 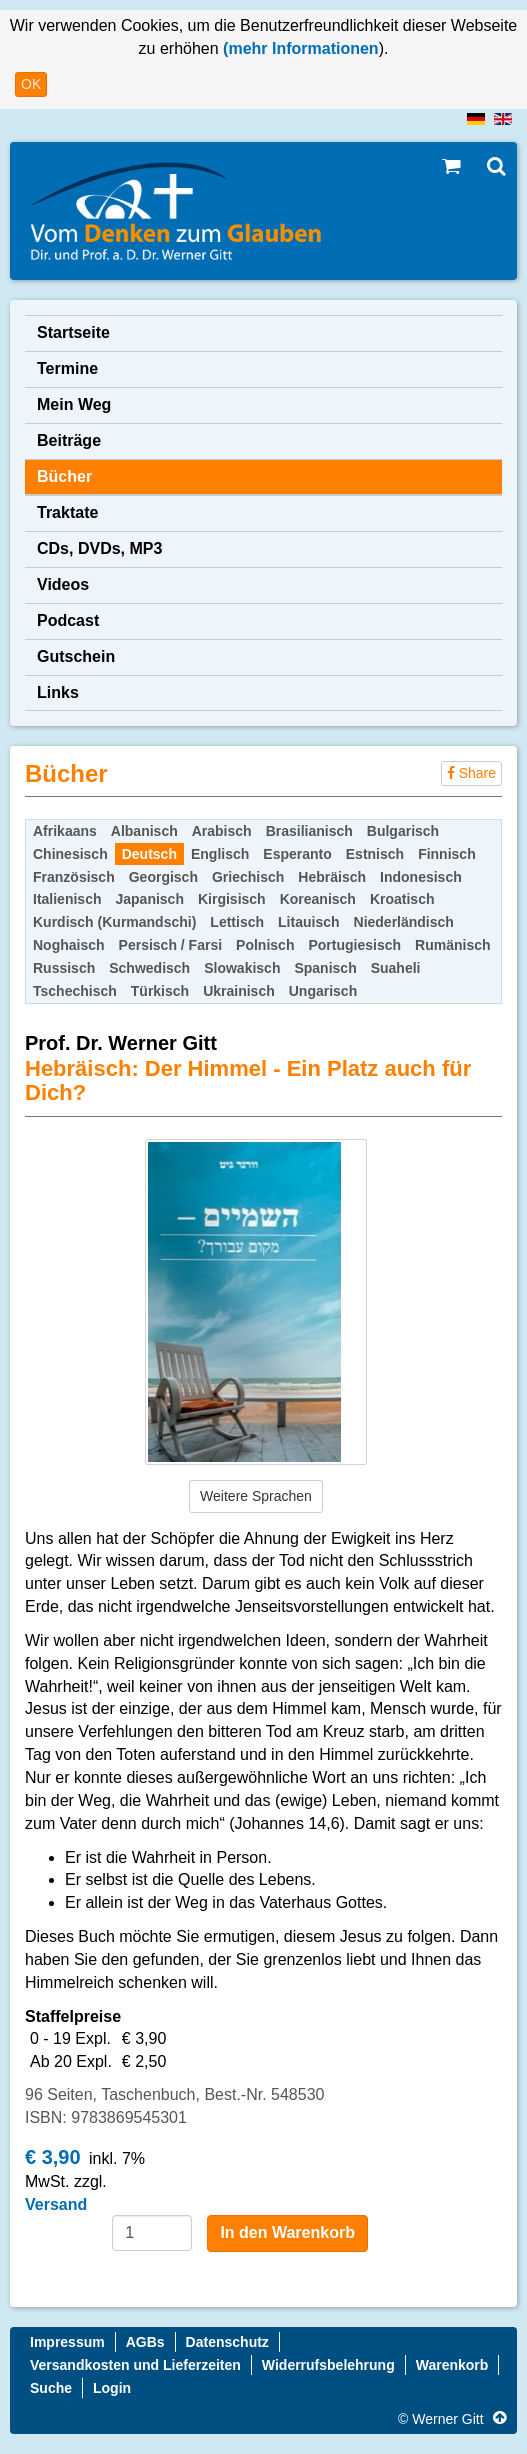 I want to click on Links, so click(x=58, y=692).